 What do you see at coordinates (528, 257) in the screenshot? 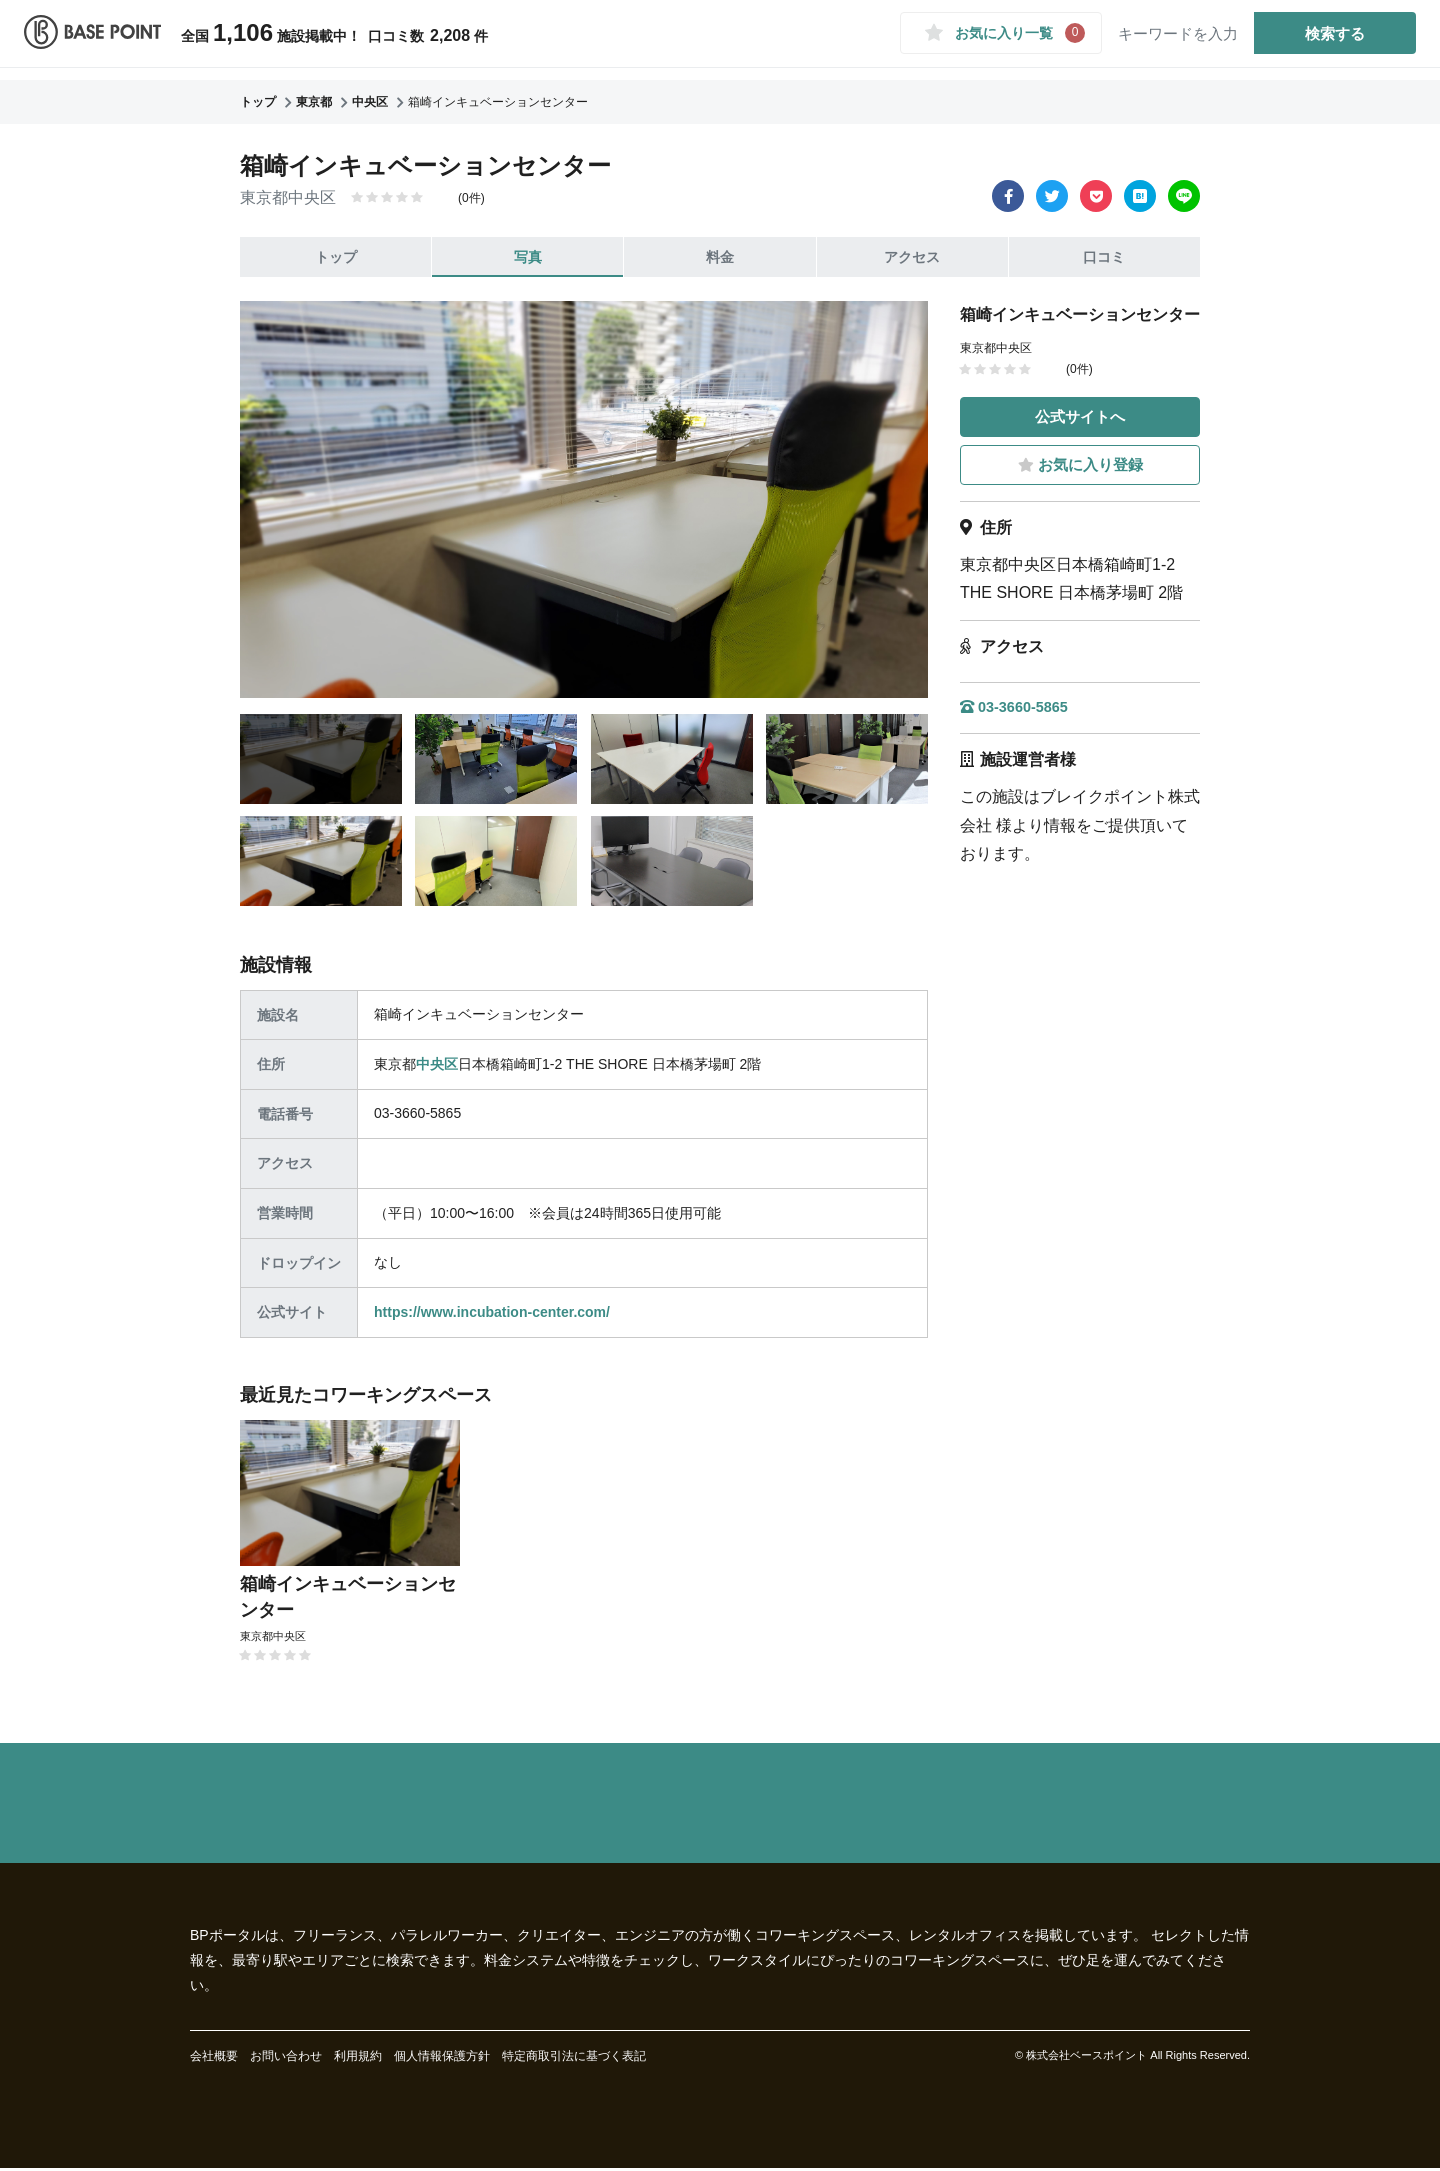
I see `写真` at bounding box center [528, 257].